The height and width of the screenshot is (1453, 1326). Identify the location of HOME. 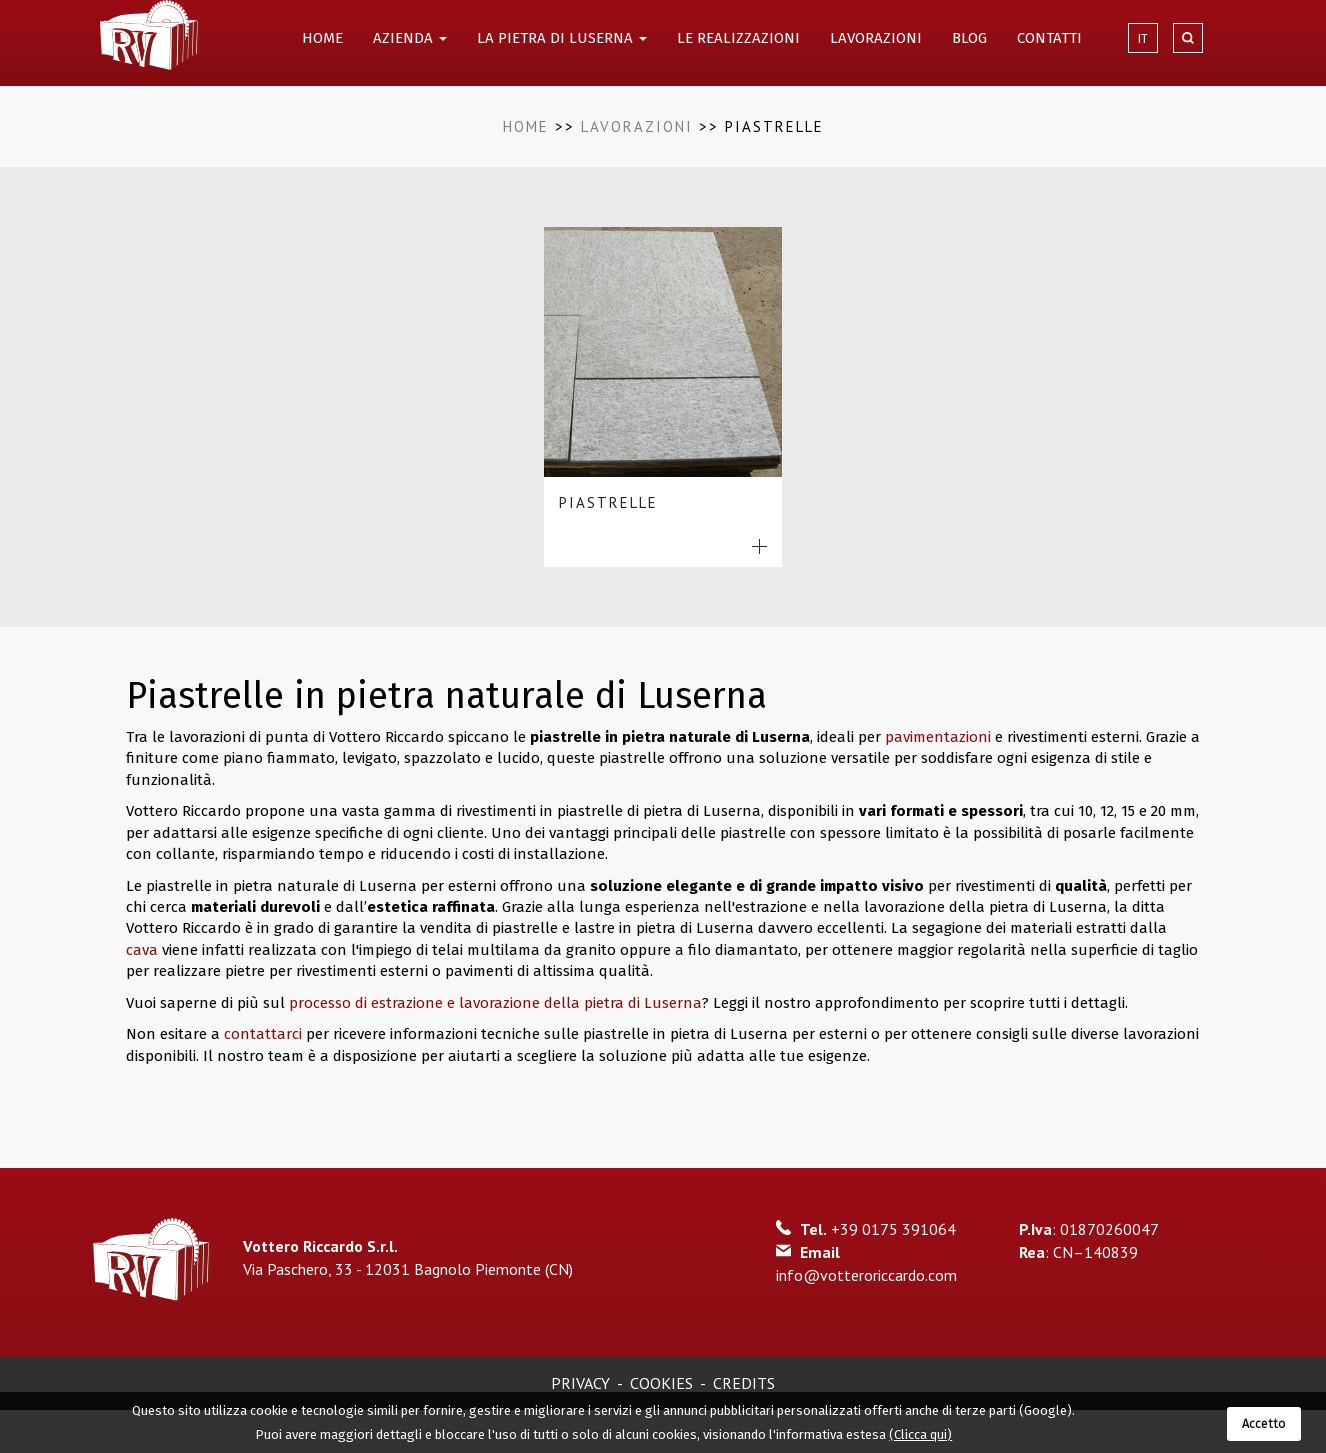
(322, 38).